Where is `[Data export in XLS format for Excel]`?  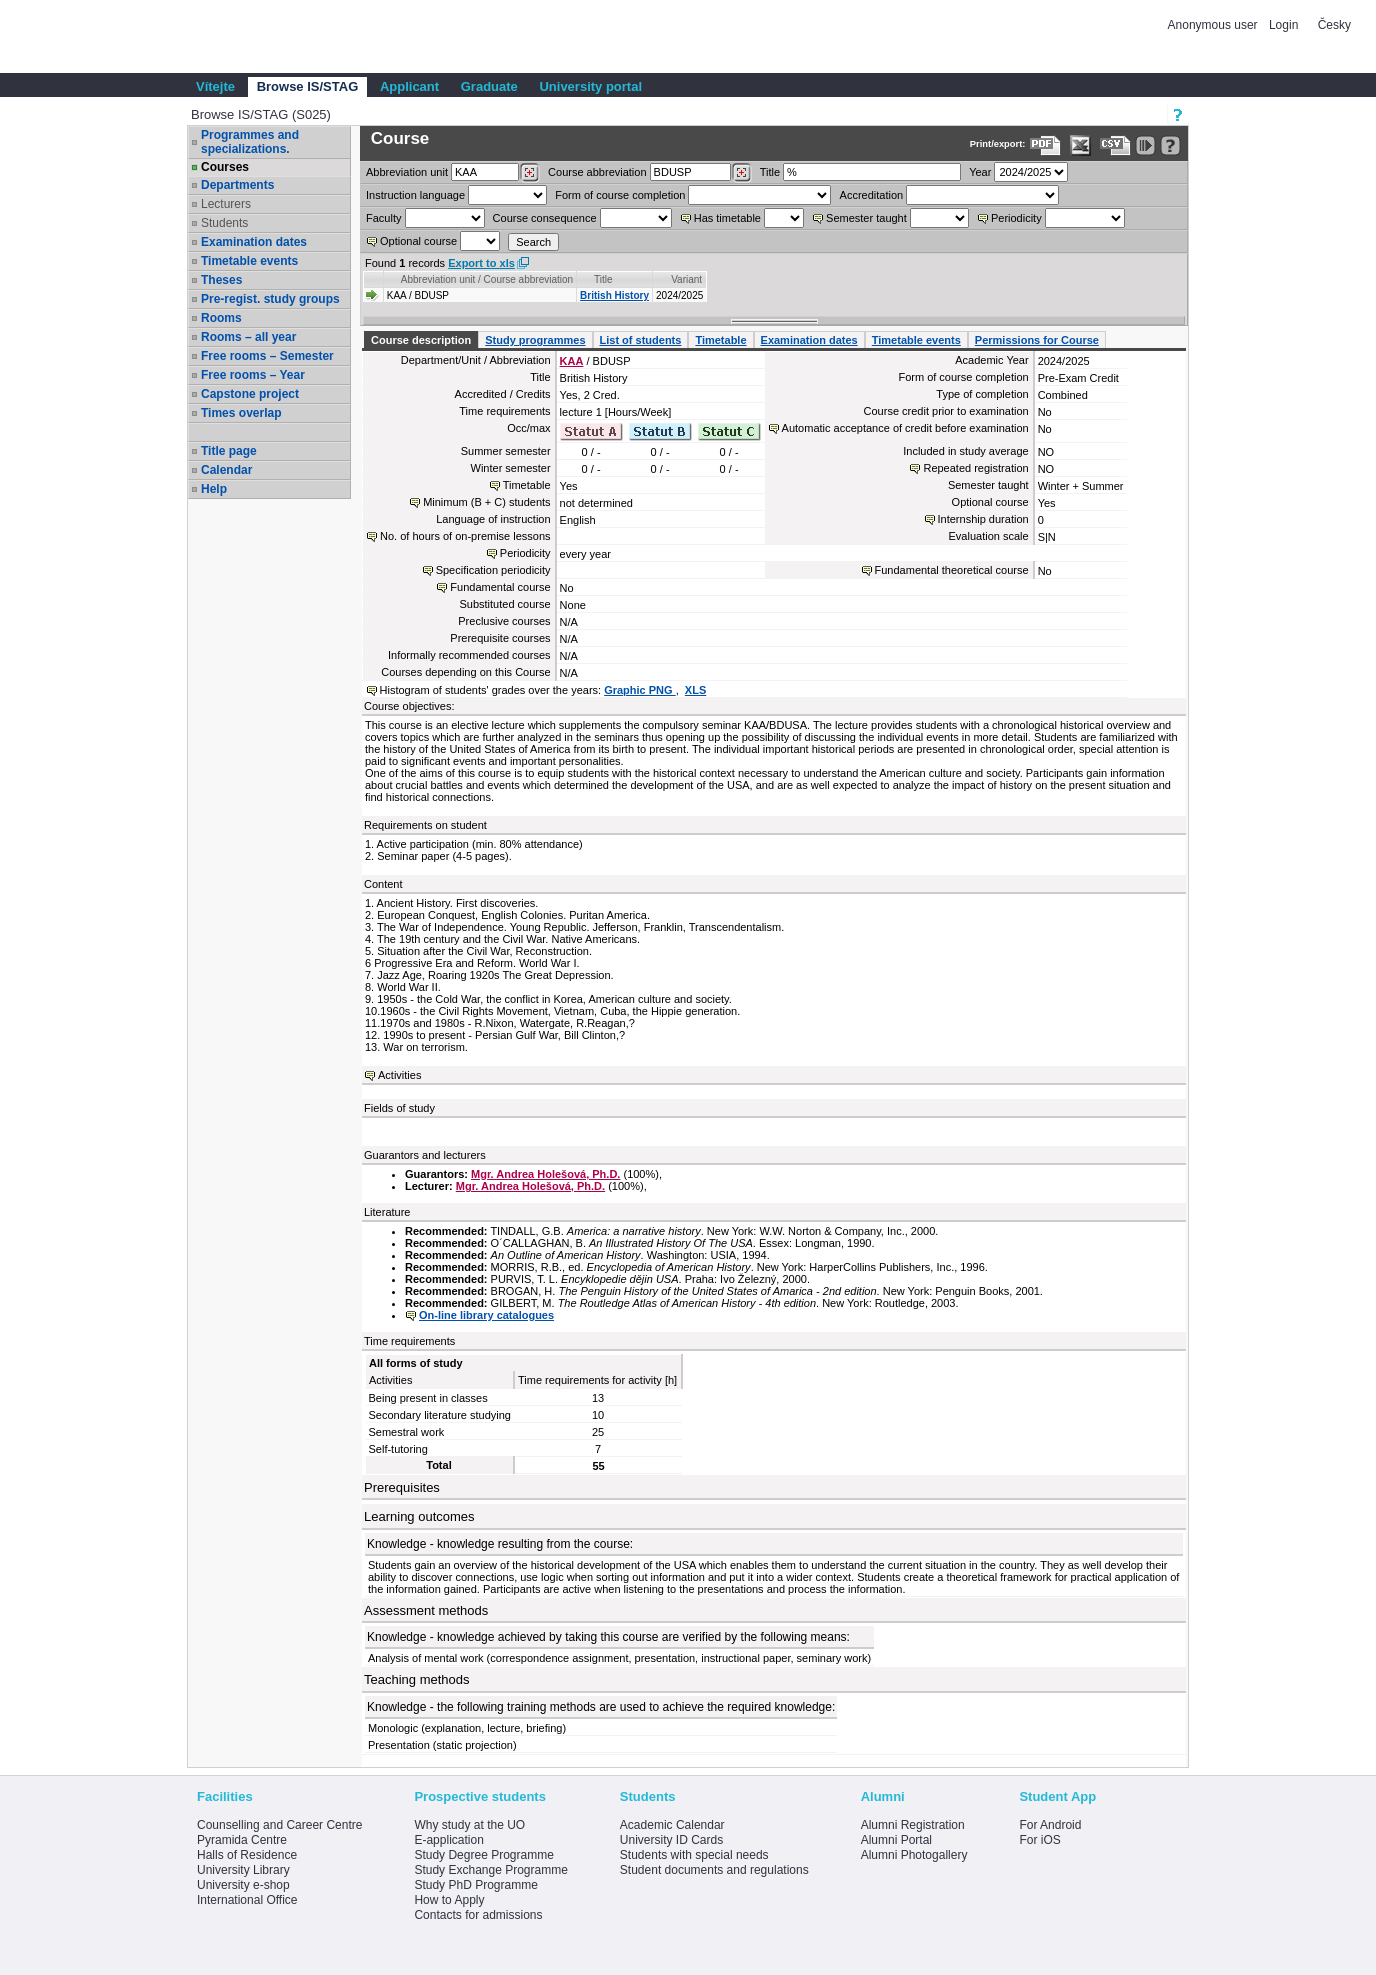 [Data export in XLS format for Excel] is located at coordinates (1080, 145).